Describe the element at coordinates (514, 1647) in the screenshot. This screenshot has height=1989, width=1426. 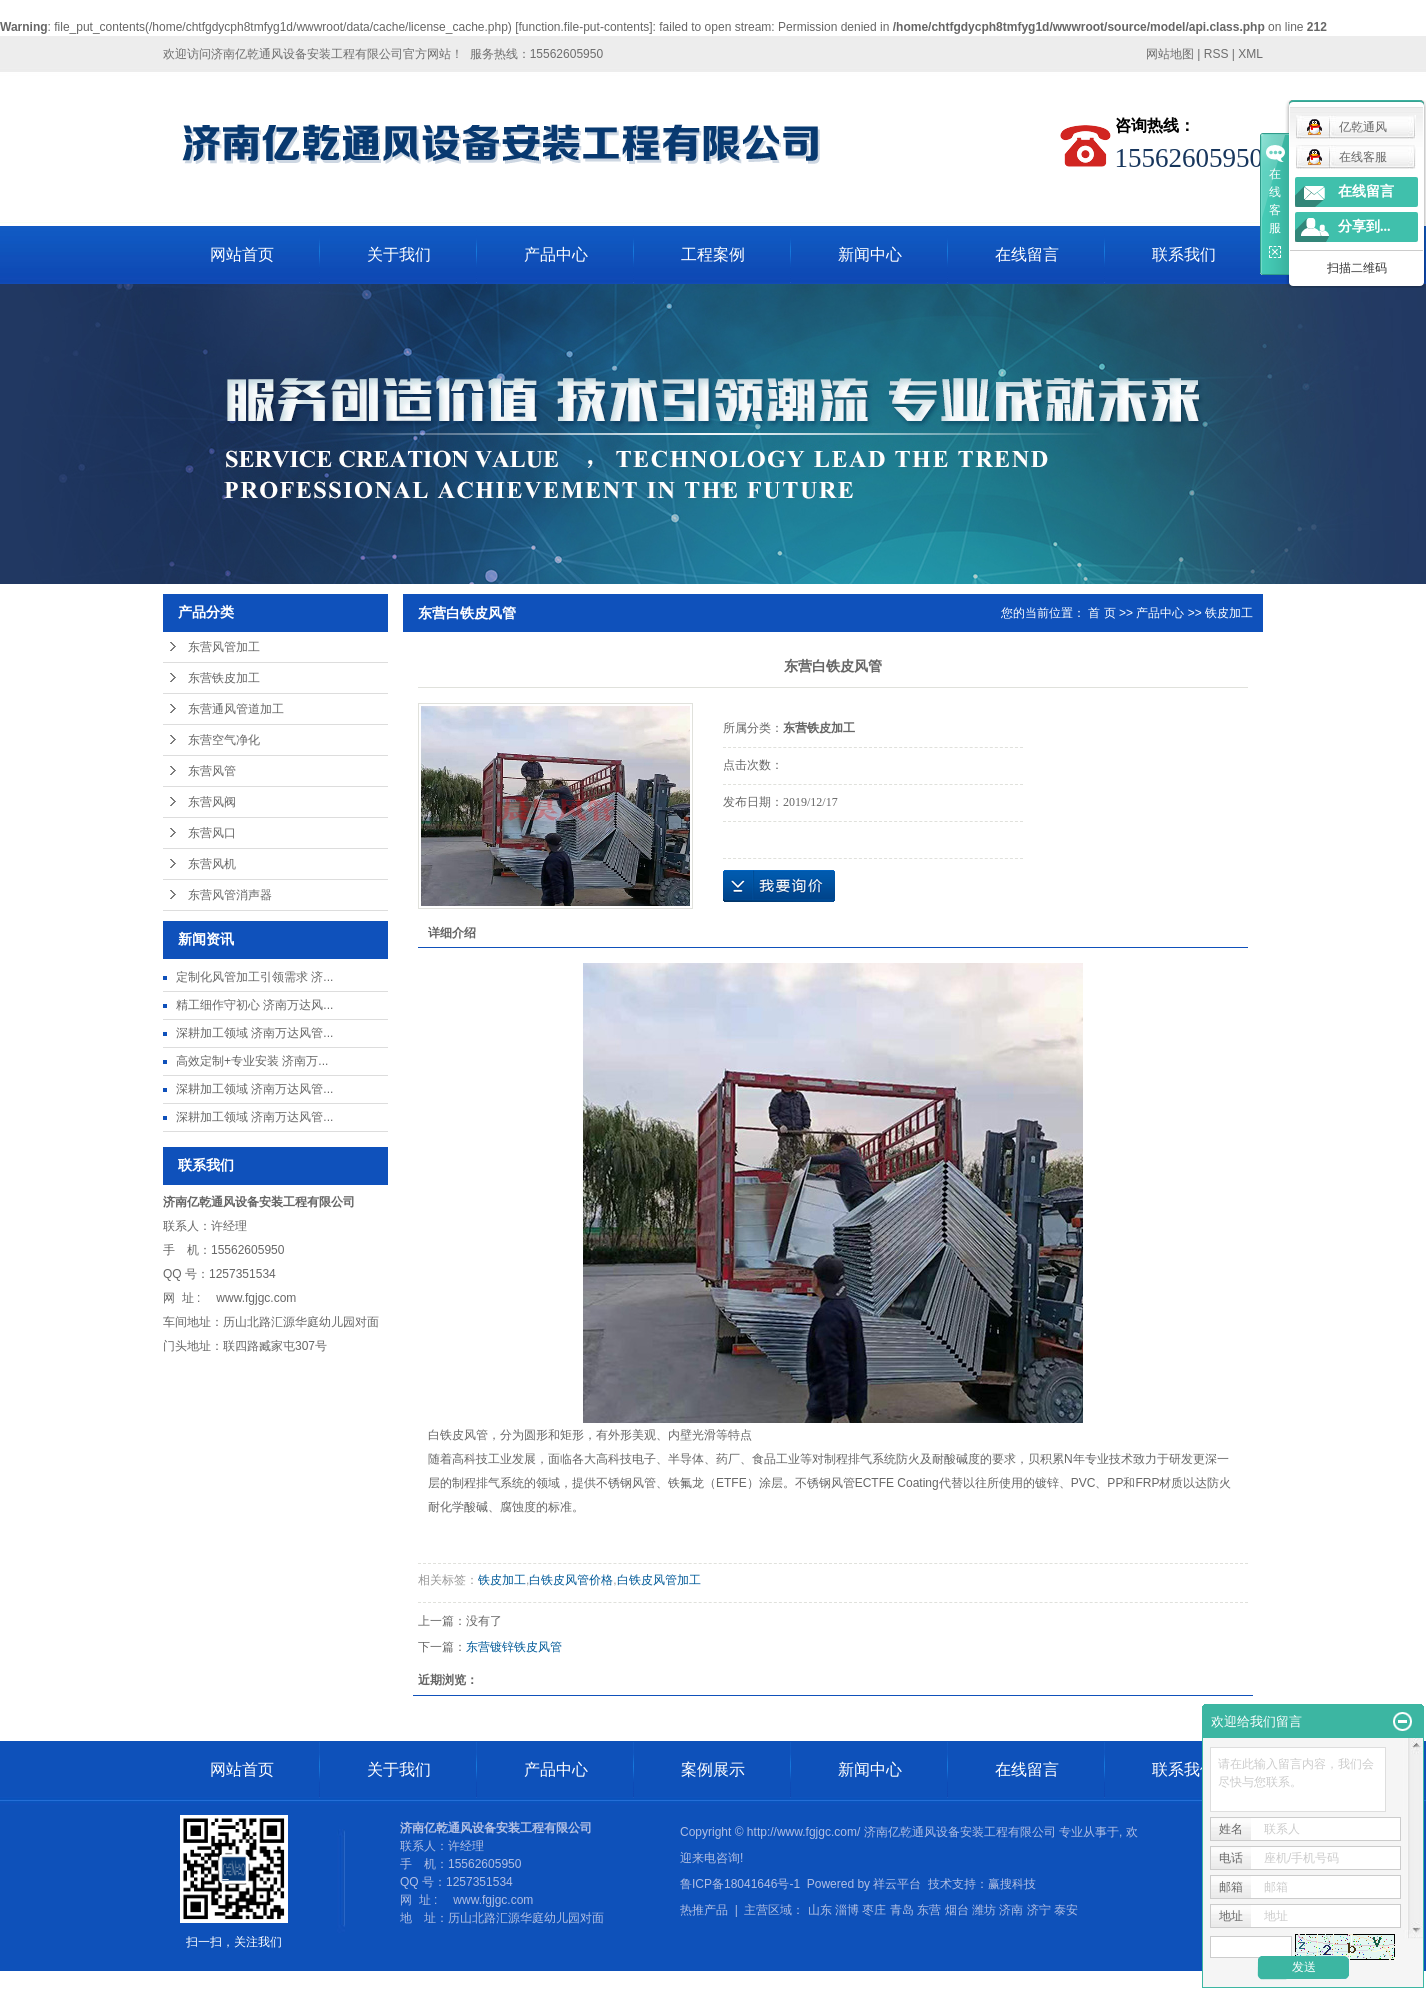
I see `东营镀锌铁皮风管` at that location.